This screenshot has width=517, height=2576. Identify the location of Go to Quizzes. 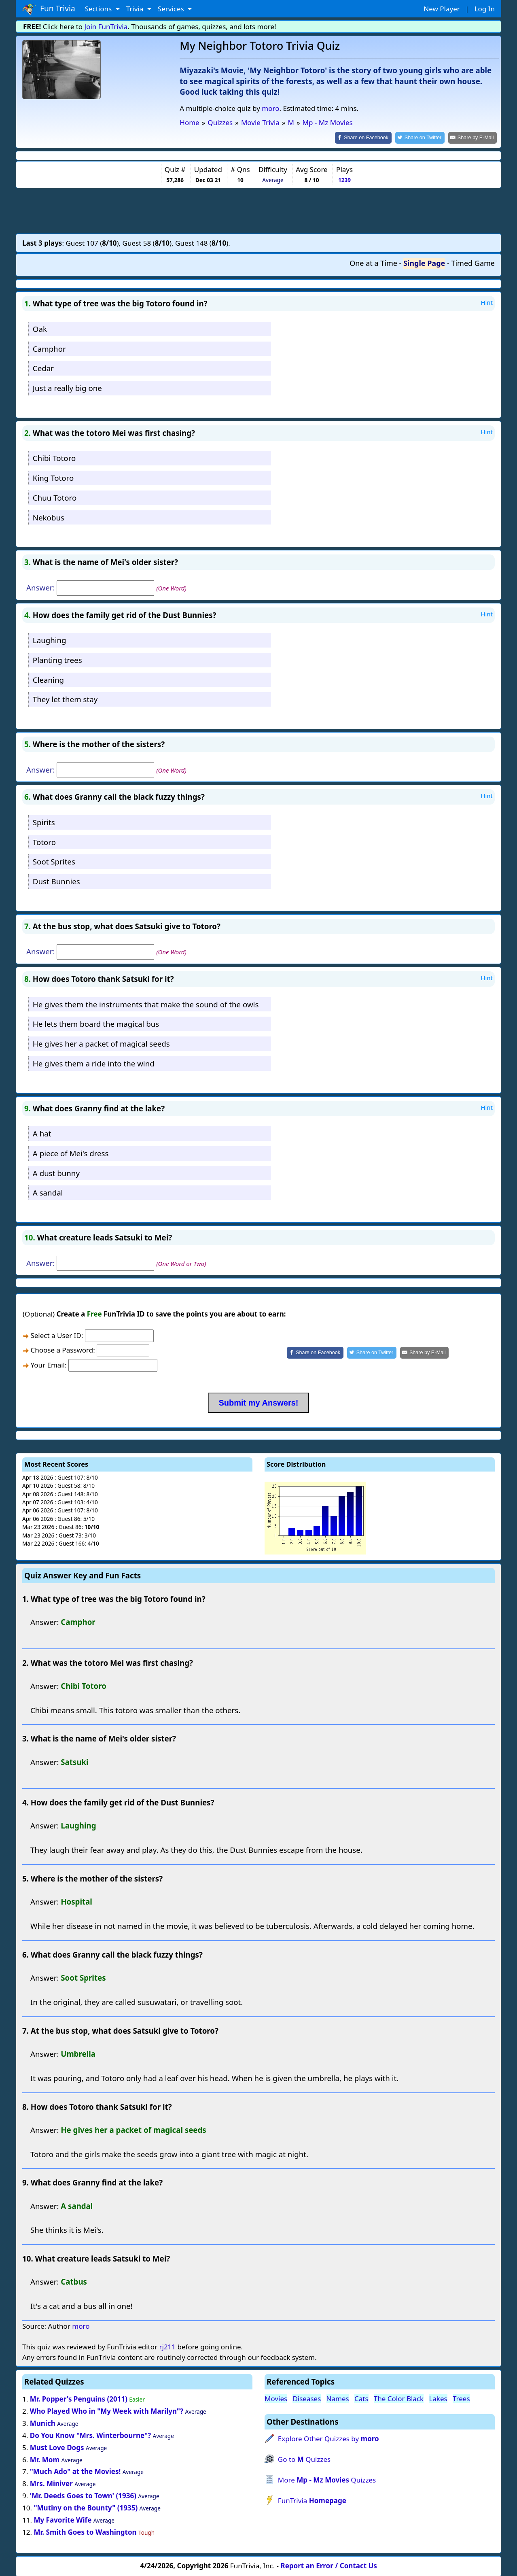
(304, 2458).